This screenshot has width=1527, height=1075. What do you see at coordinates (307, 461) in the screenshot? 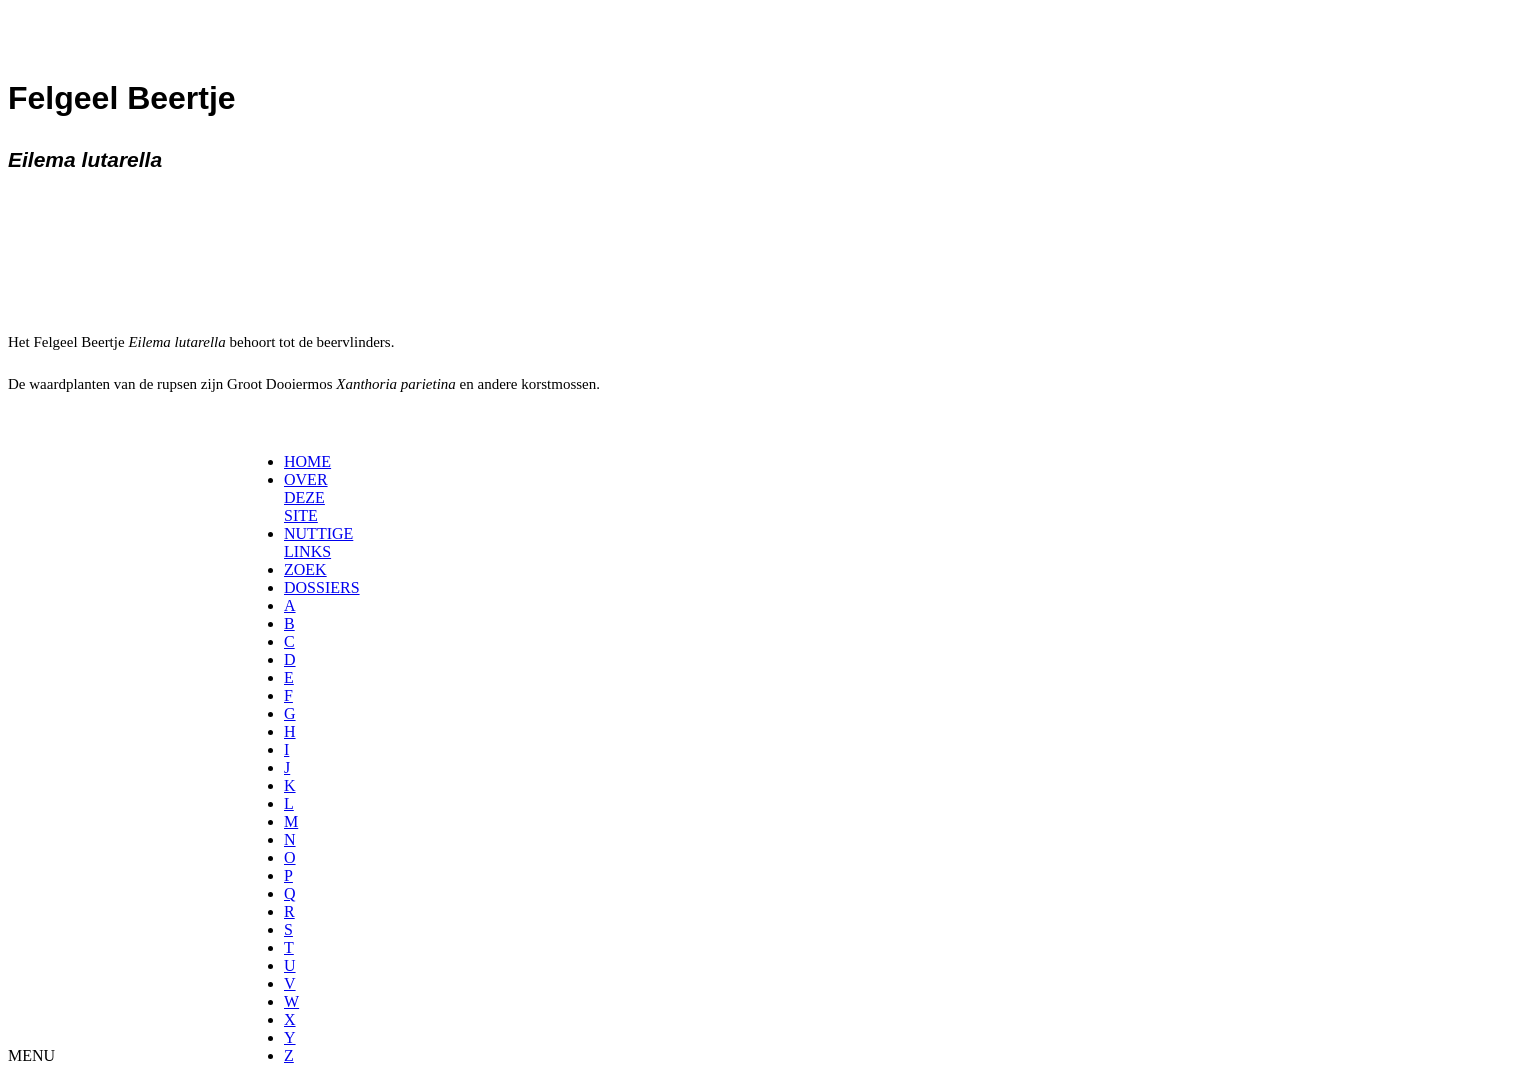
I see `HOME` at bounding box center [307, 461].